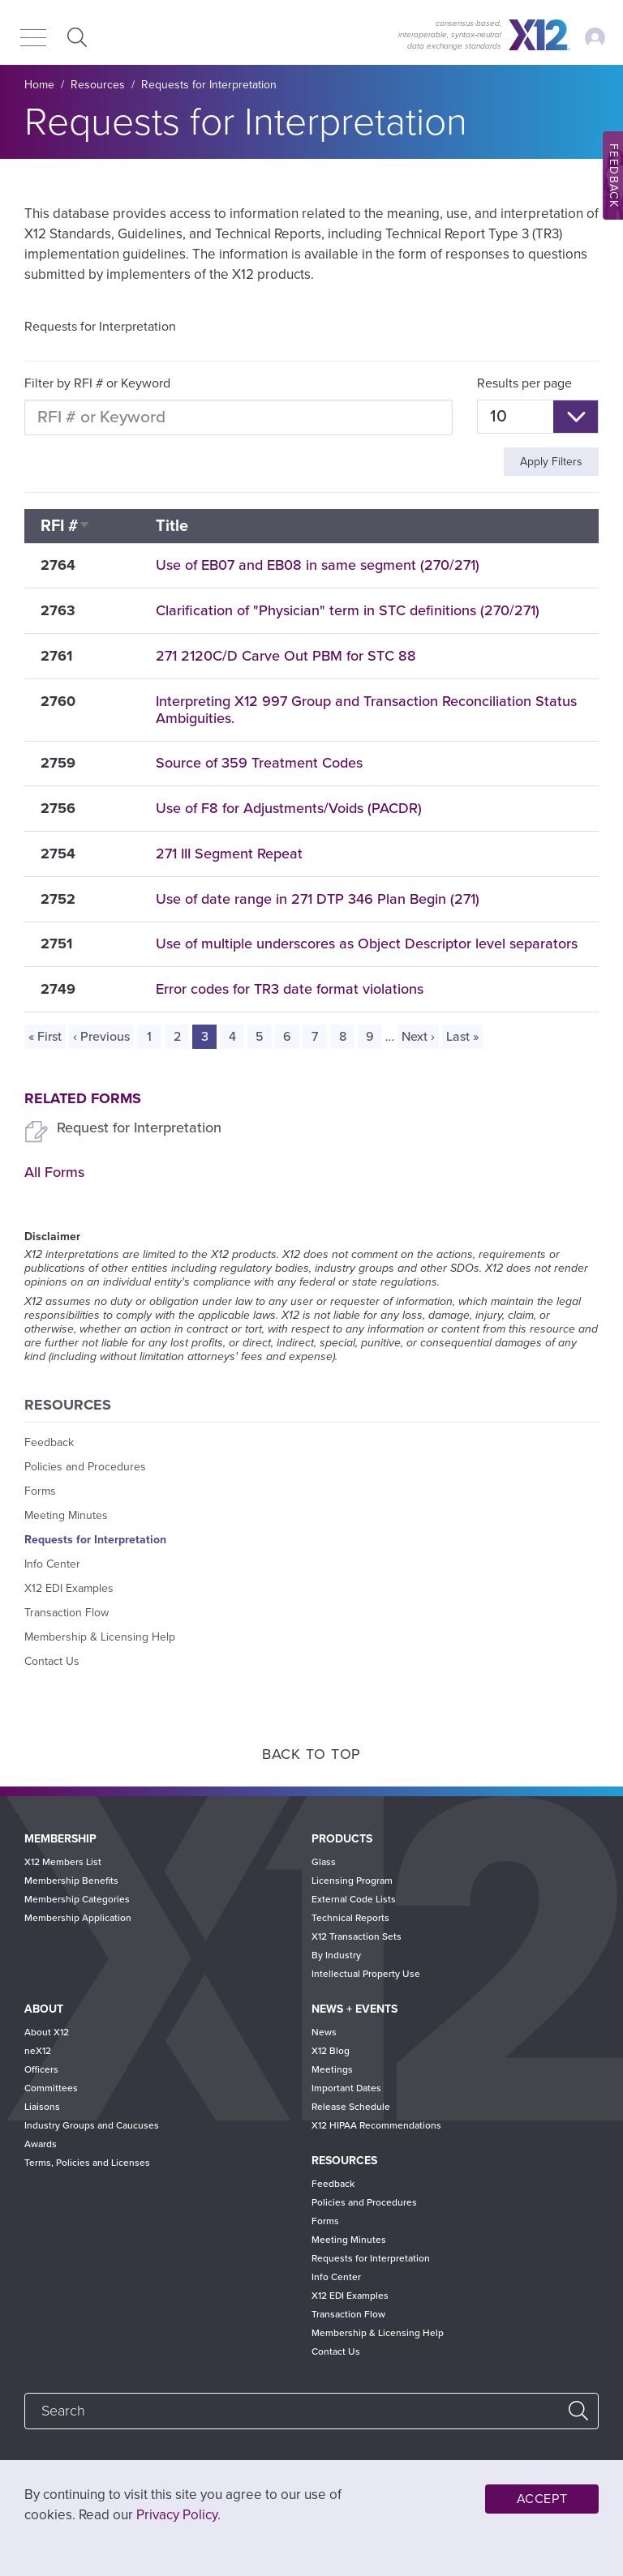 This screenshot has height=2576, width=623. I want to click on Technical Reports, so click(350, 1917).